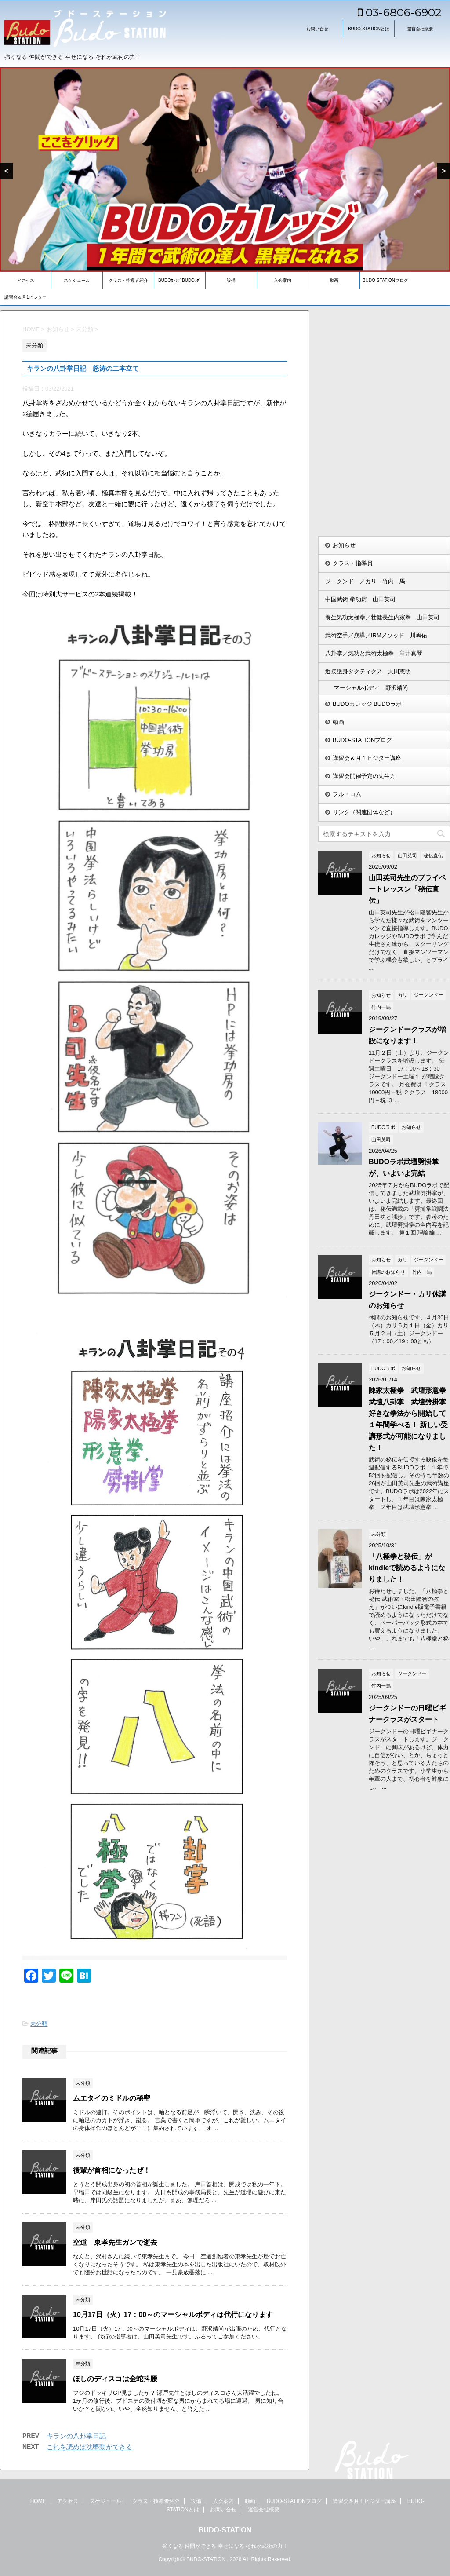 The width and height of the screenshot is (450, 2576). What do you see at coordinates (373, 653) in the screenshot?
I see `八卦掌／気功と武術太極拳 臼井真琴` at bounding box center [373, 653].